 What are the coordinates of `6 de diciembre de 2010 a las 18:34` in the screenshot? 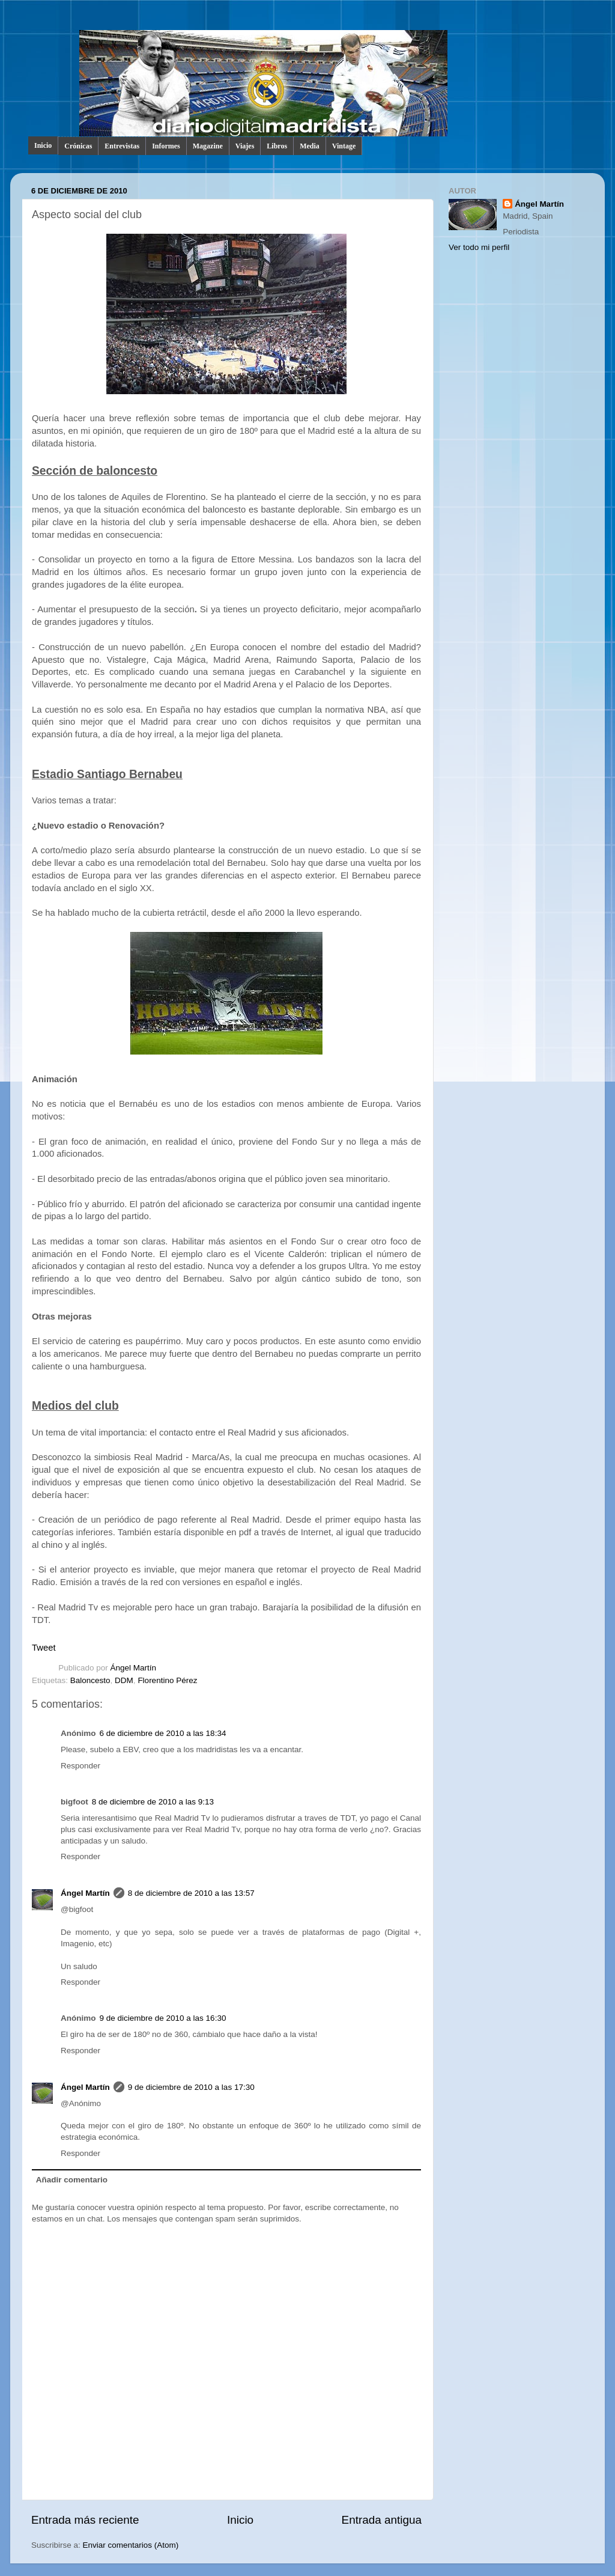 It's located at (163, 1733).